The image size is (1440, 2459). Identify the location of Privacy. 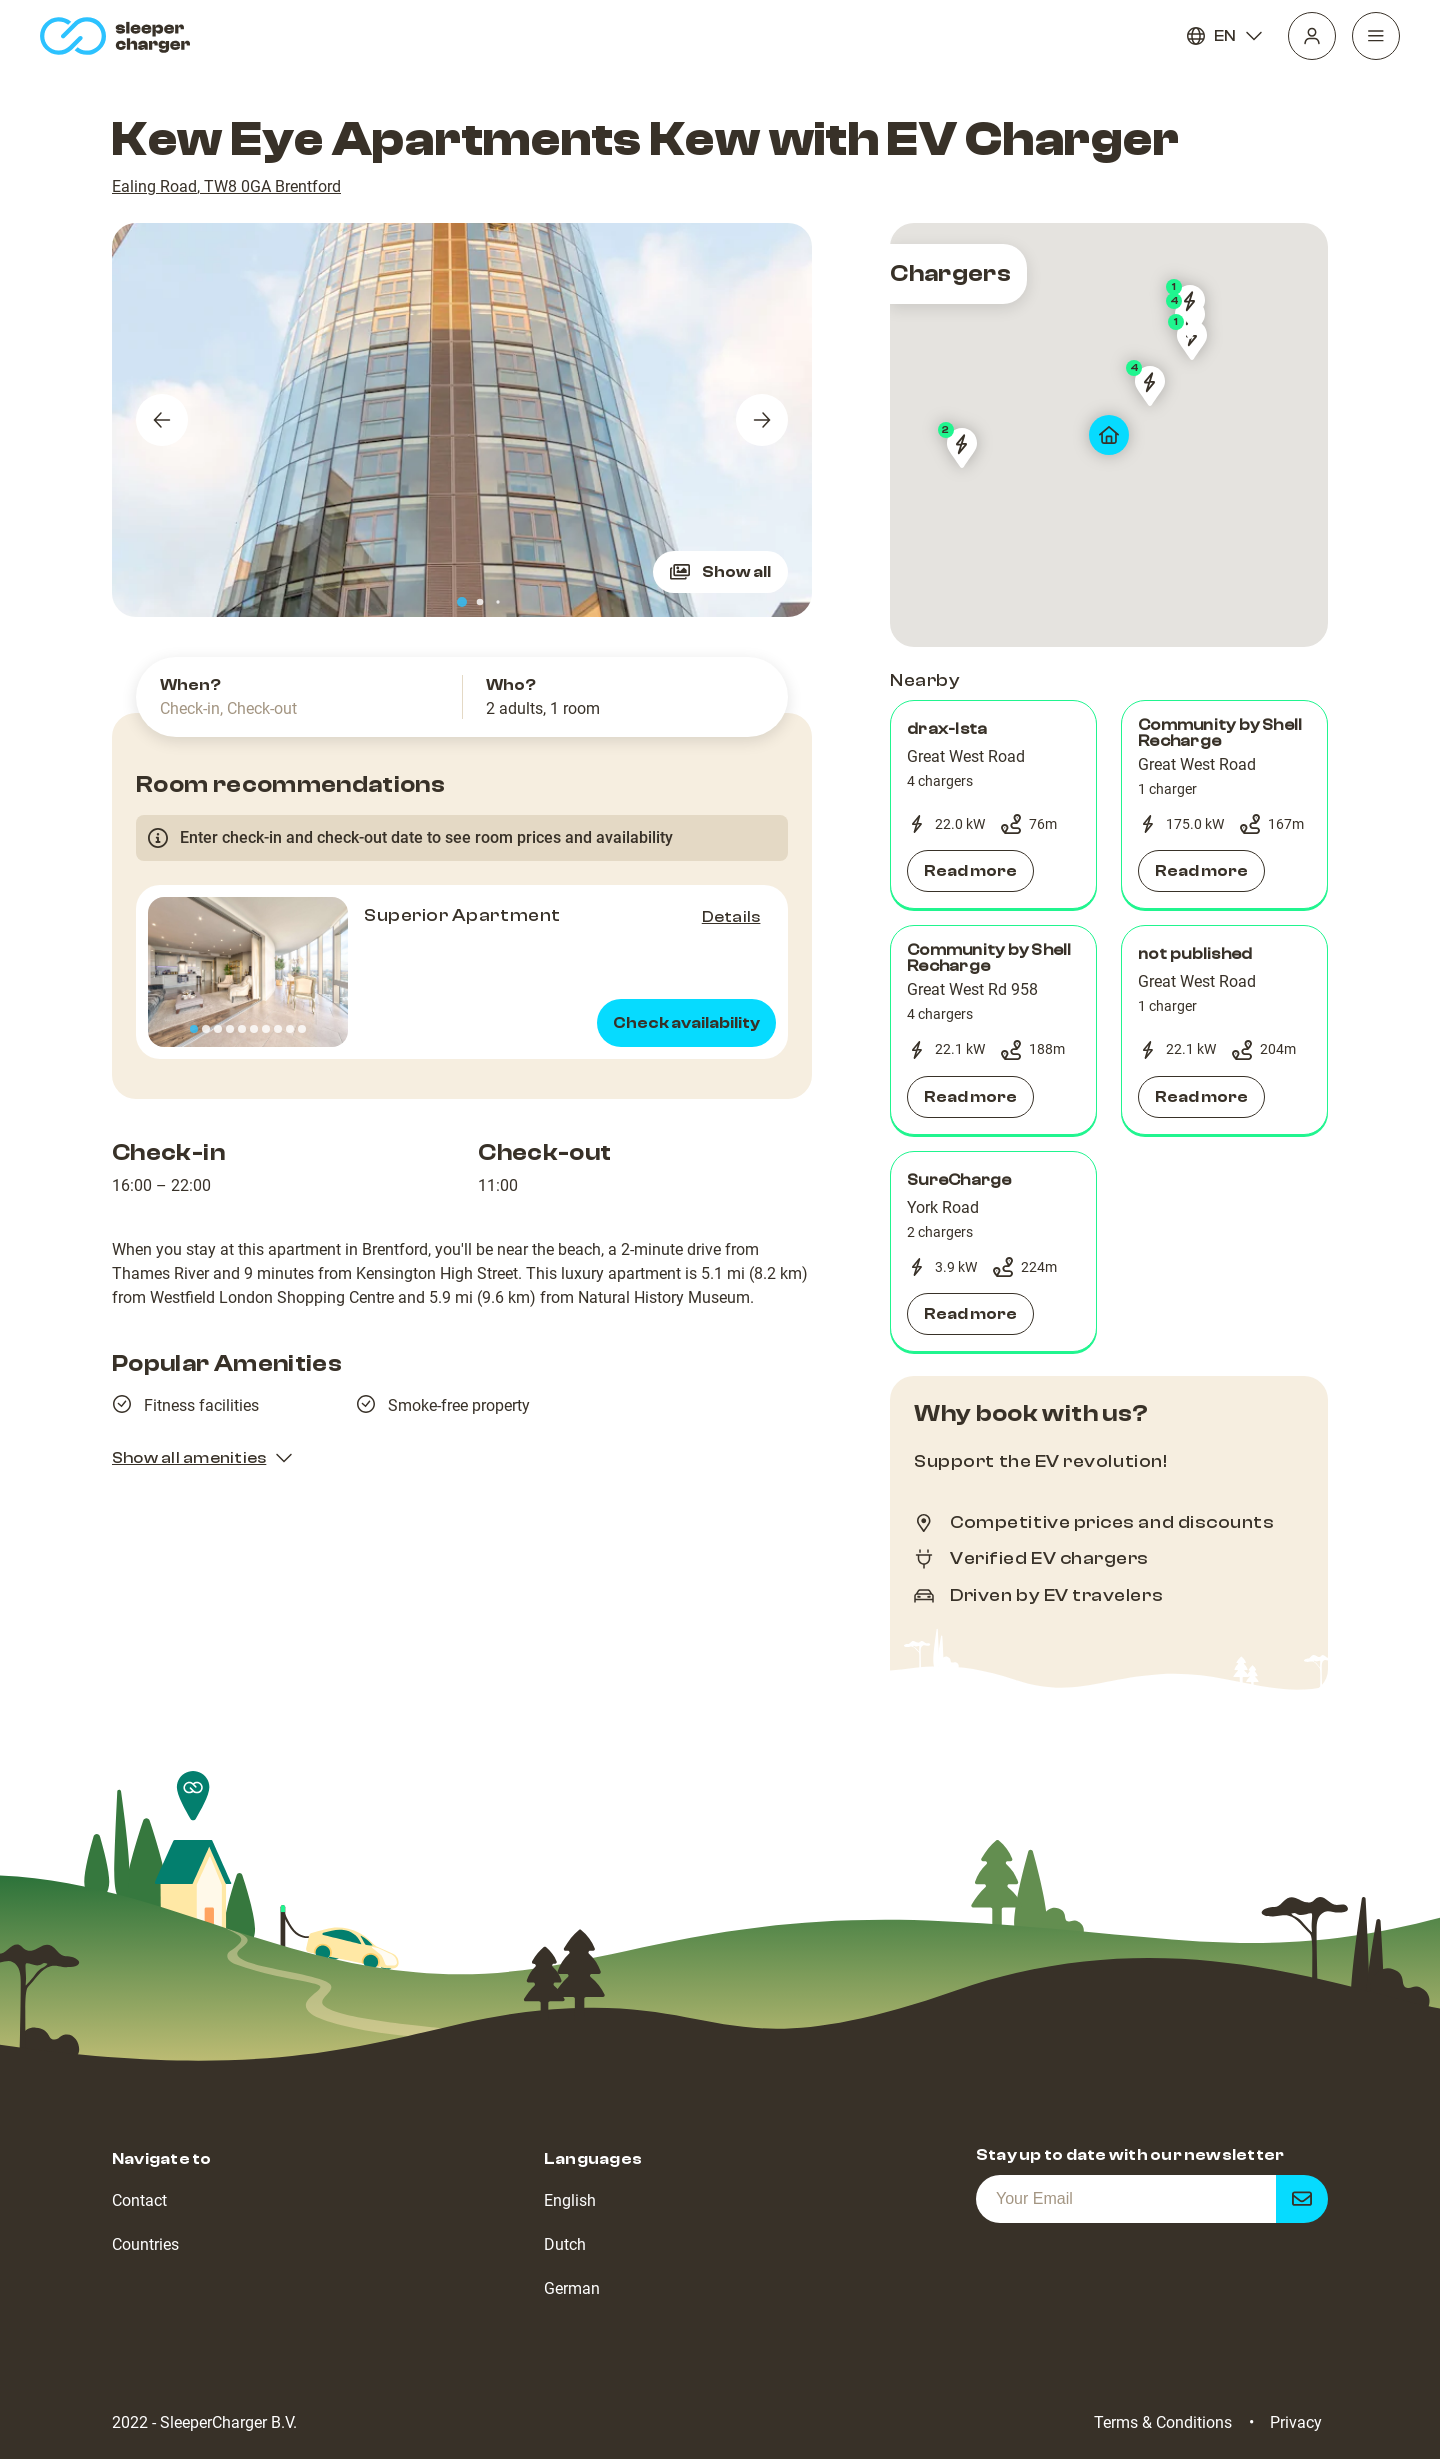
(1296, 2422).